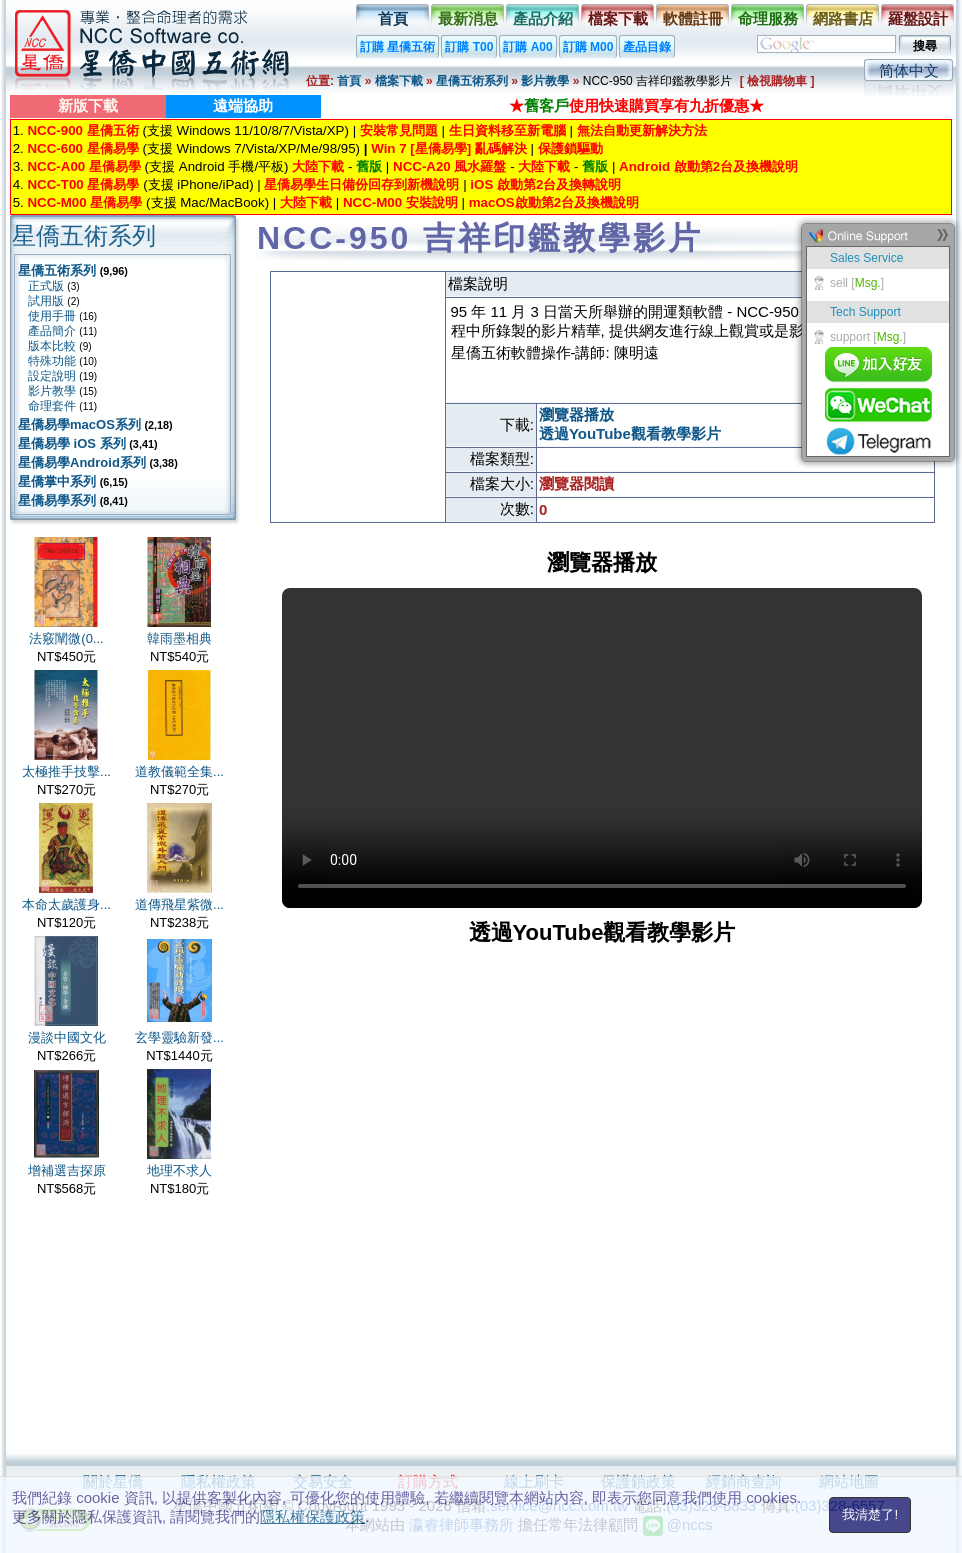 The height and width of the screenshot is (1553, 962). What do you see at coordinates (693, 18) in the screenshot?
I see `軟體註冊` at bounding box center [693, 18].